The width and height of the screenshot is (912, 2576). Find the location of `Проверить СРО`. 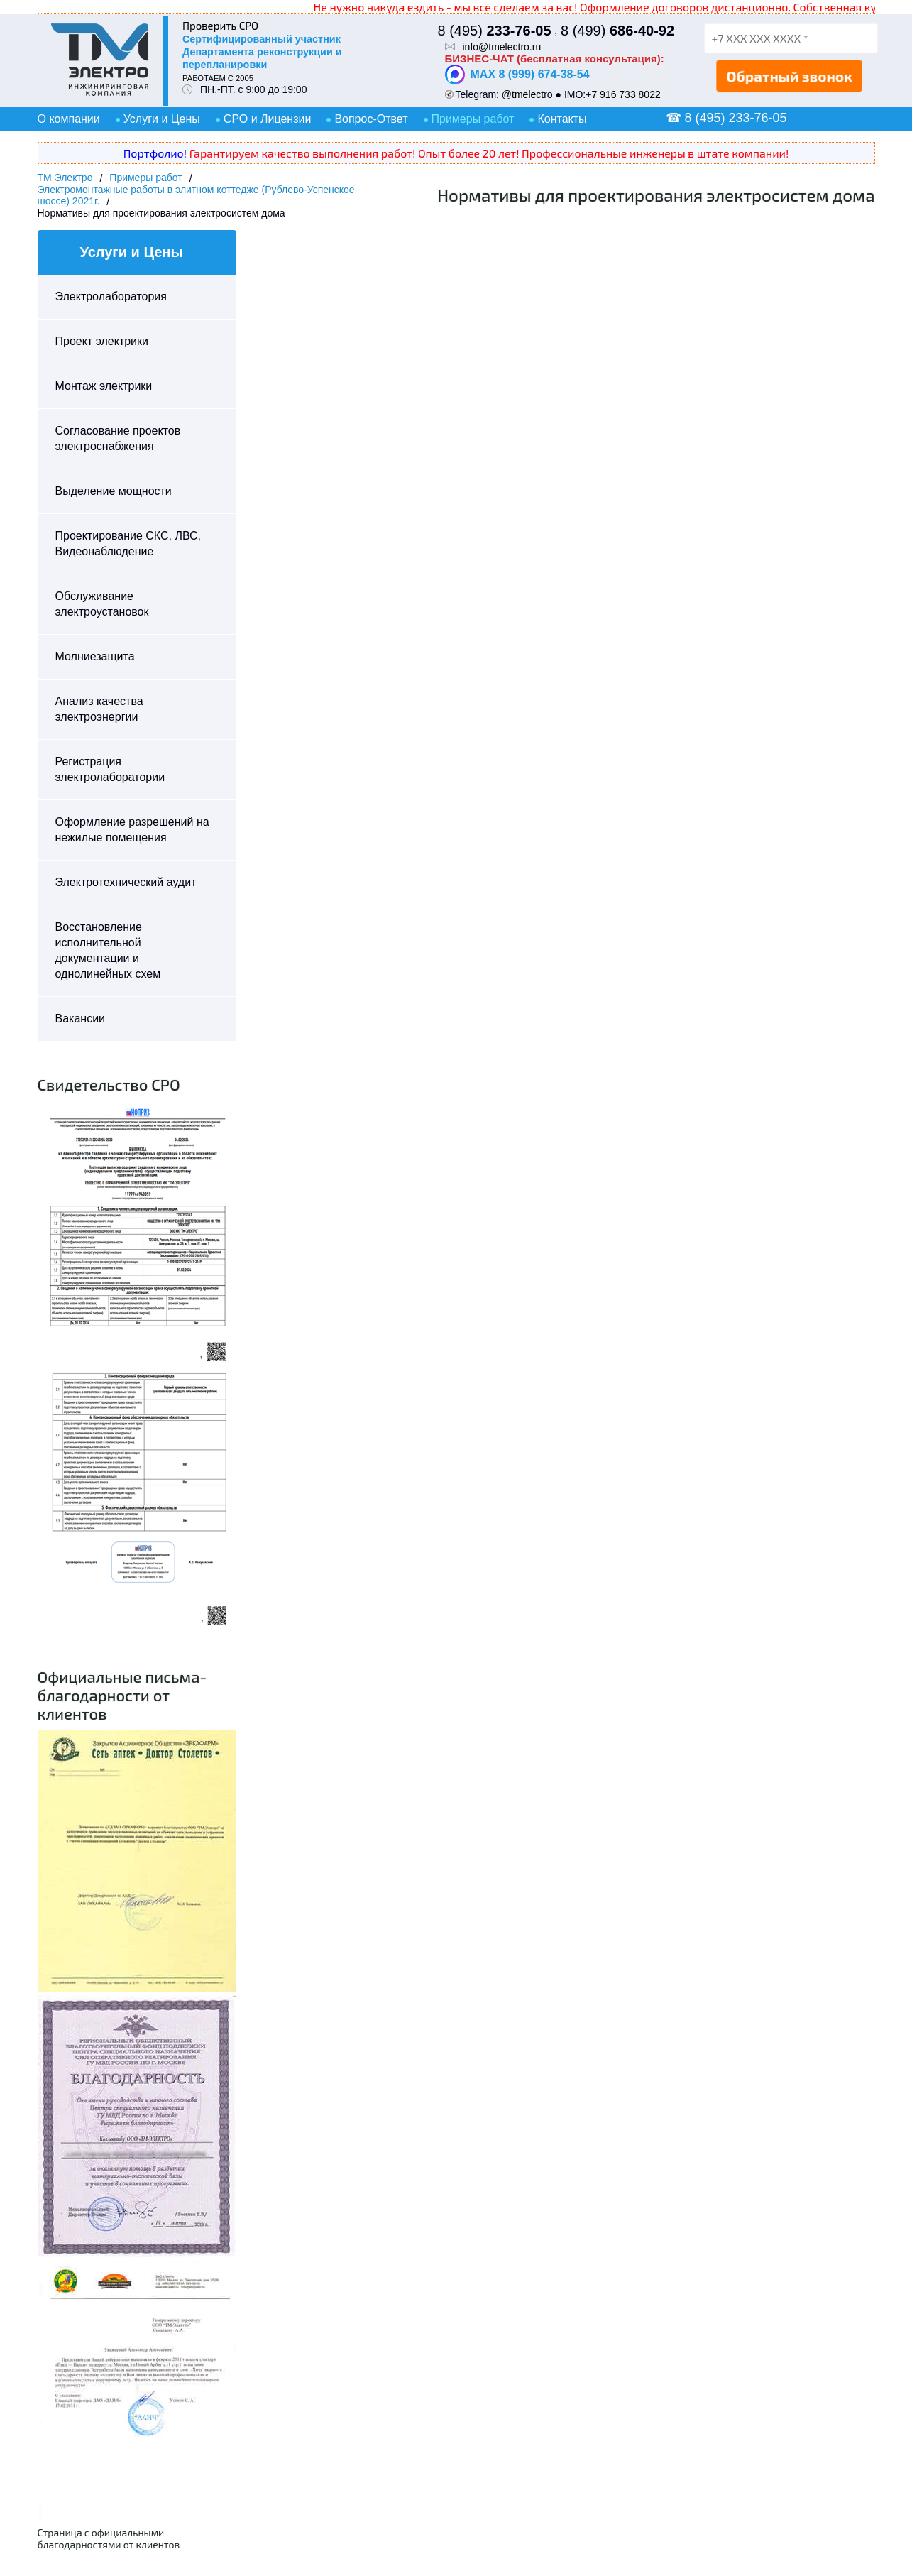

Проверить СРО is located at coordinates (220, 25).